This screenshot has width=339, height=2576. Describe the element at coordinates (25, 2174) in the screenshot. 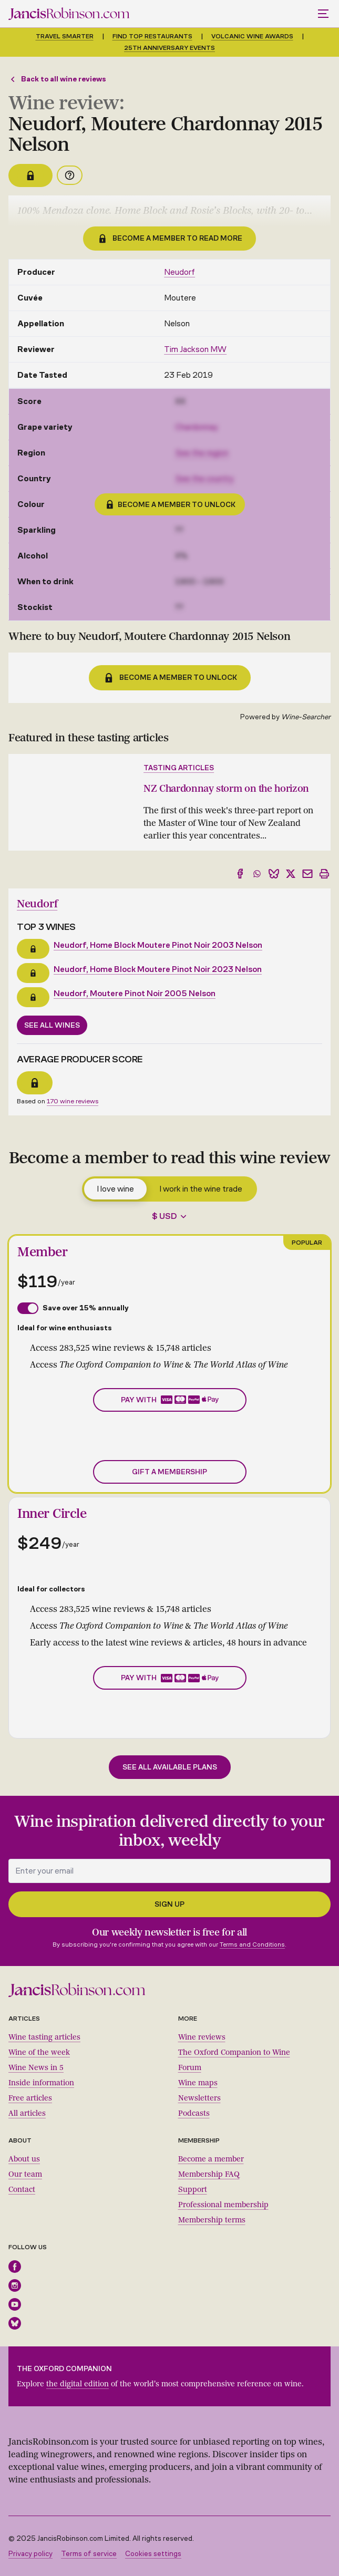

I see `Our team` at that location.